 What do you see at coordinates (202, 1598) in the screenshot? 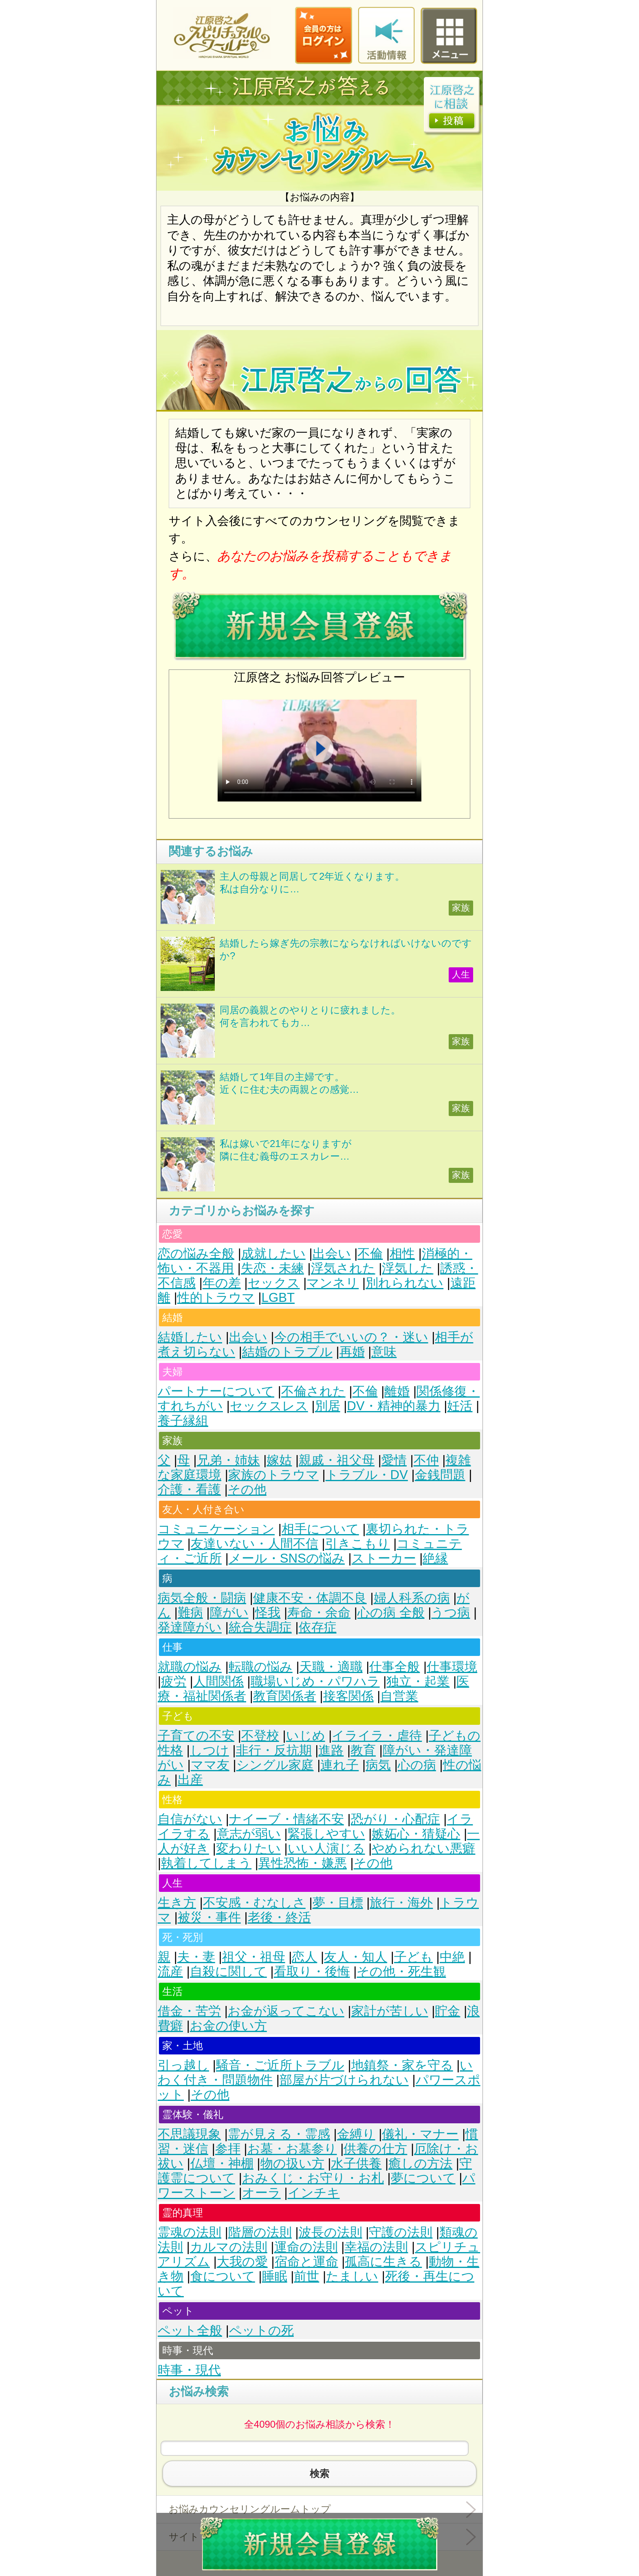
I see `病気全般・闘病` at bounding box center [202, 1598].